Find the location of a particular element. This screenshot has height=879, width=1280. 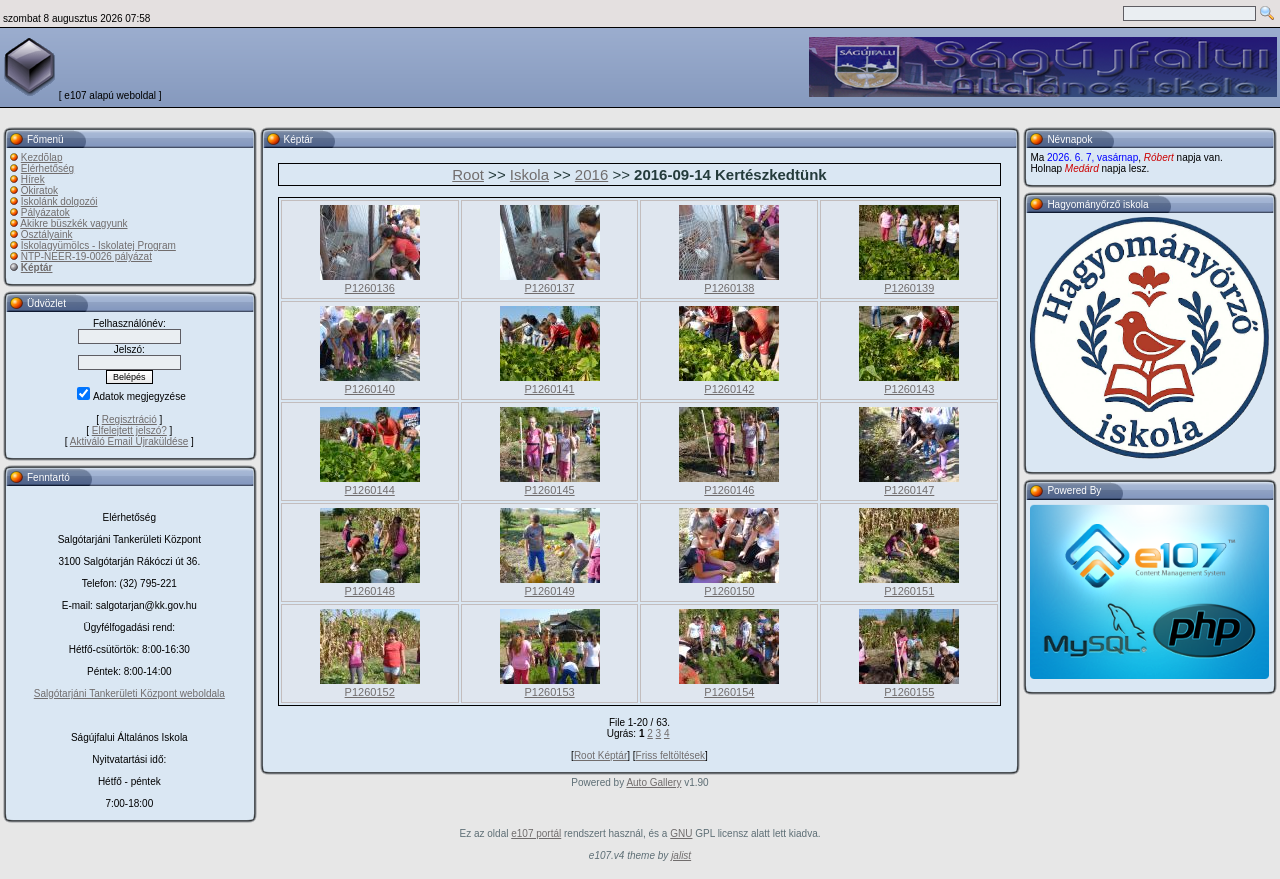

P1260154 is located at coordinates (729, 692).